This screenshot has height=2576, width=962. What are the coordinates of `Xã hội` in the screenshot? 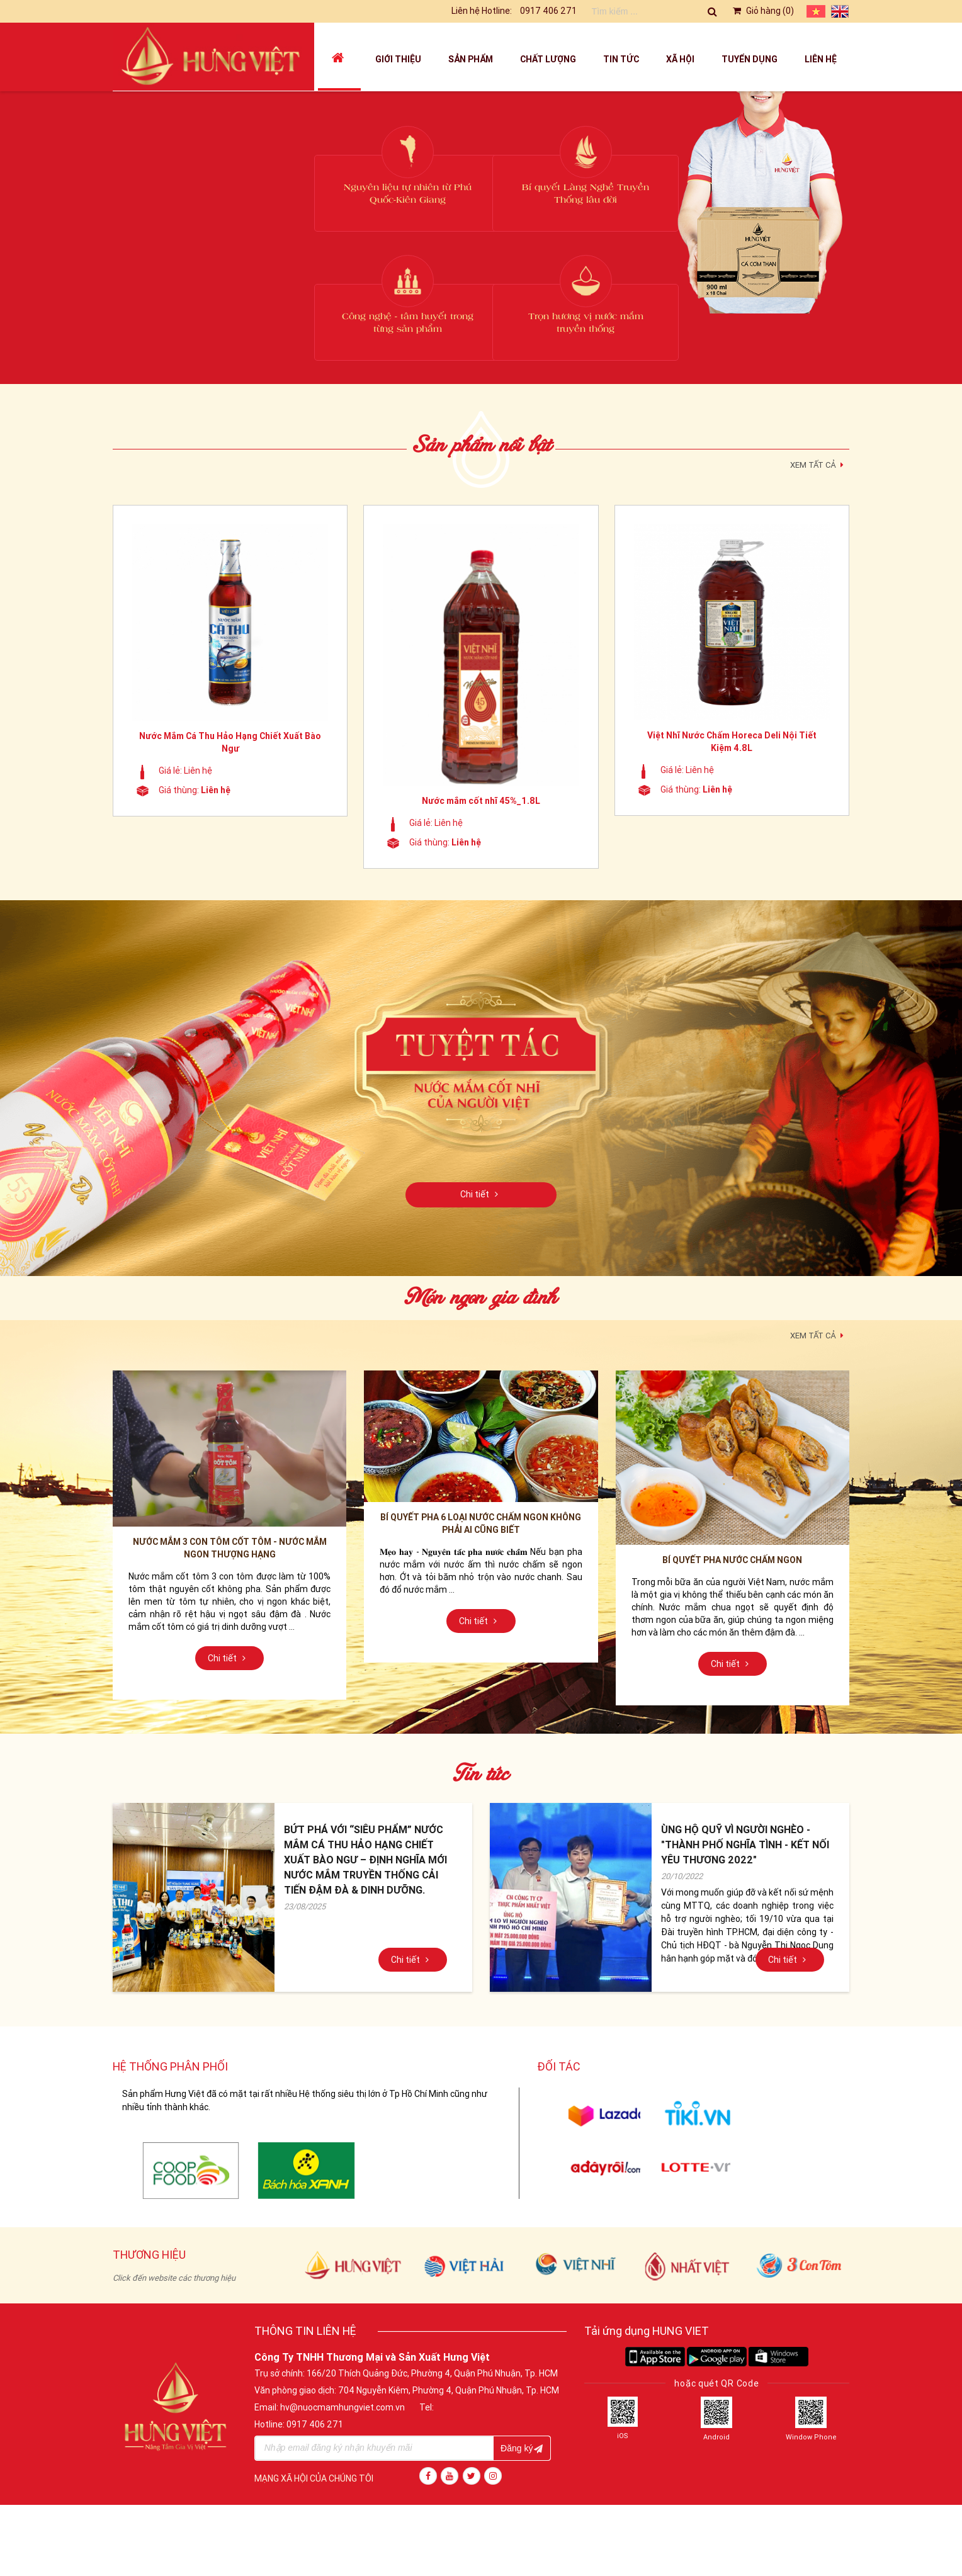 It's located at (680, 59).